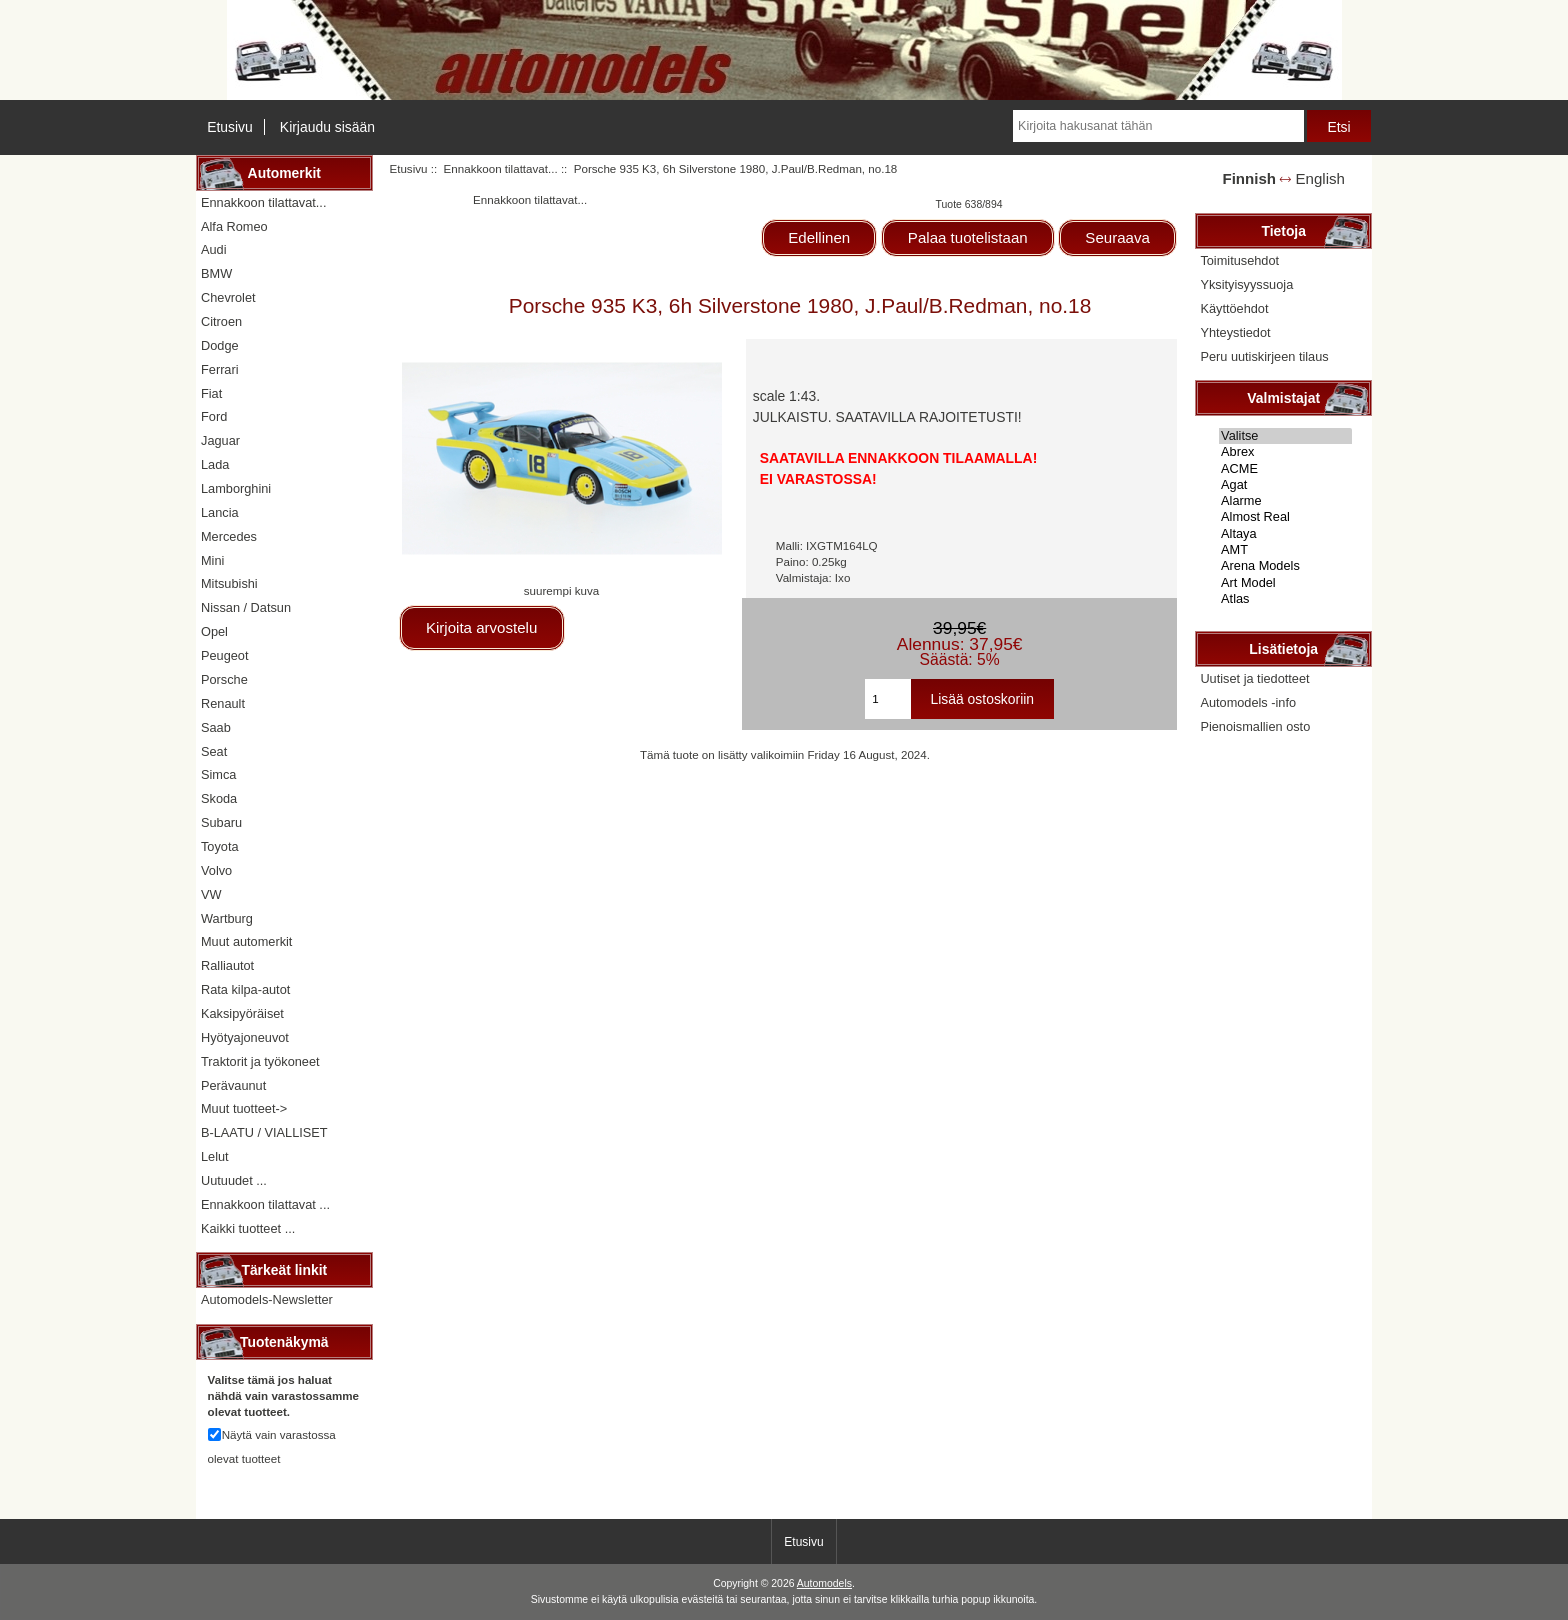  I want to click on Peru uutiskirjeen tilaus, so click(1264, 356).